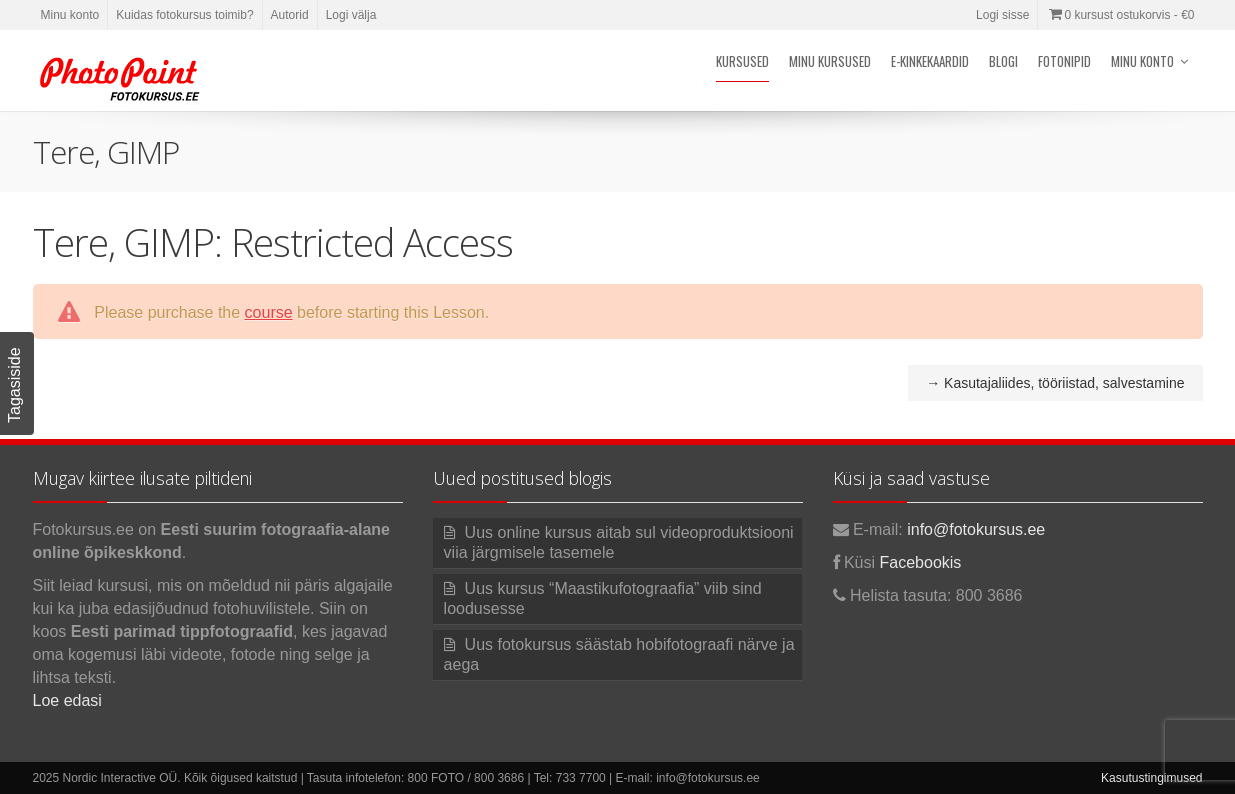 The width and height of the screenshot is (1235, 794). I want to click on Logi sisse, so click(1002, 15).